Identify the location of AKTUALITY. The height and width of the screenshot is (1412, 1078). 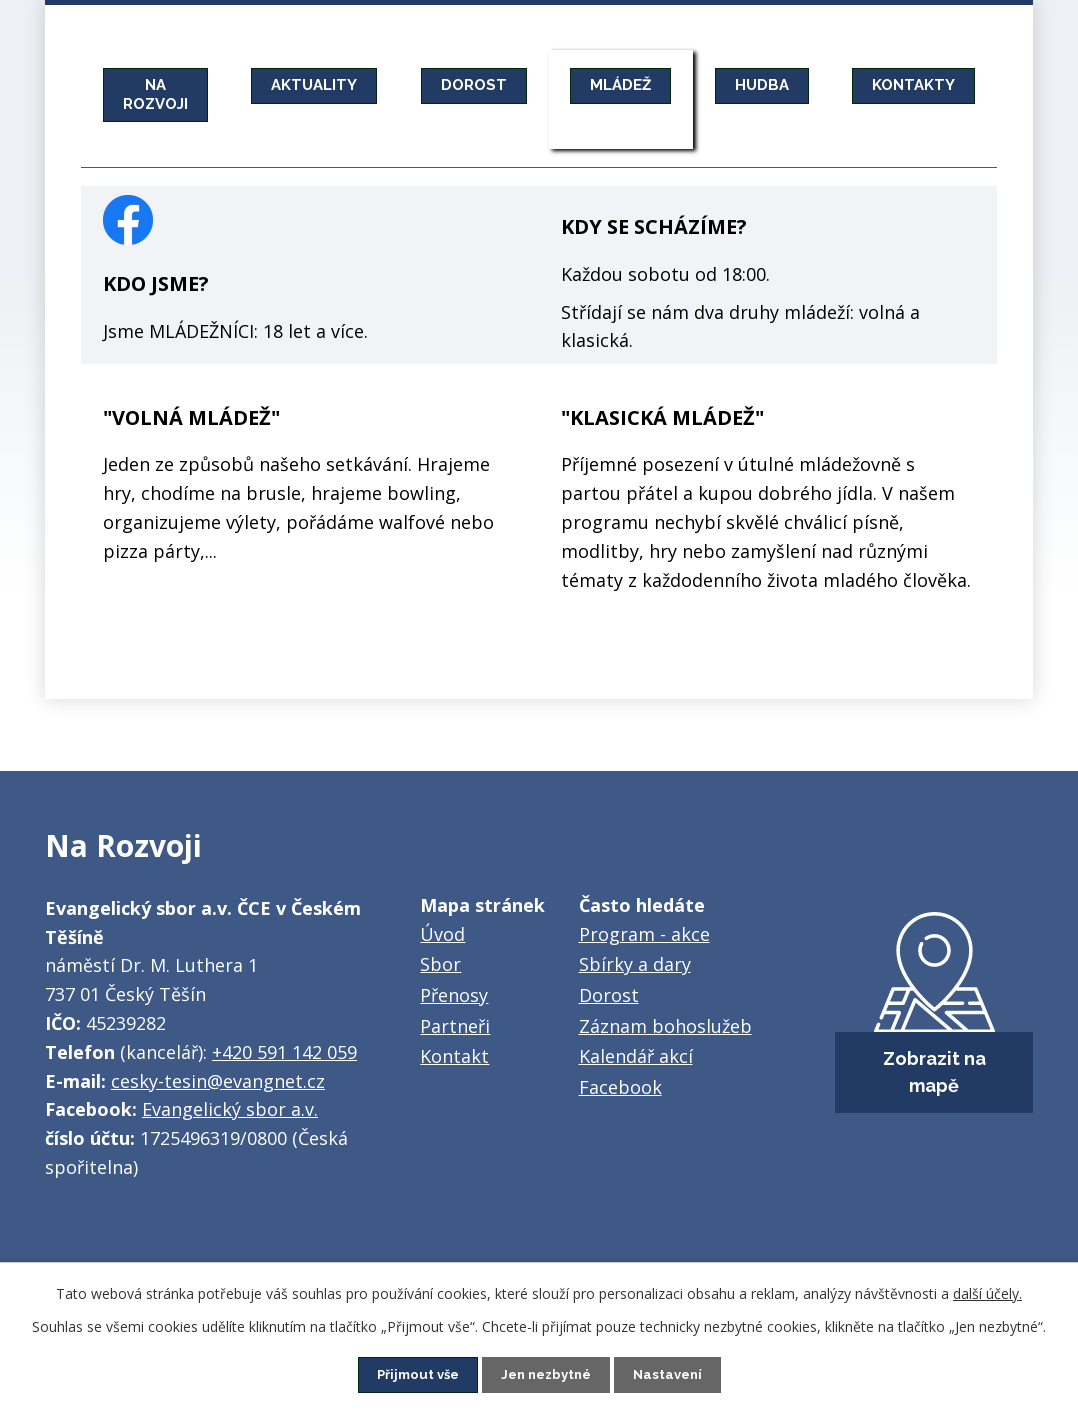
(324, 84).